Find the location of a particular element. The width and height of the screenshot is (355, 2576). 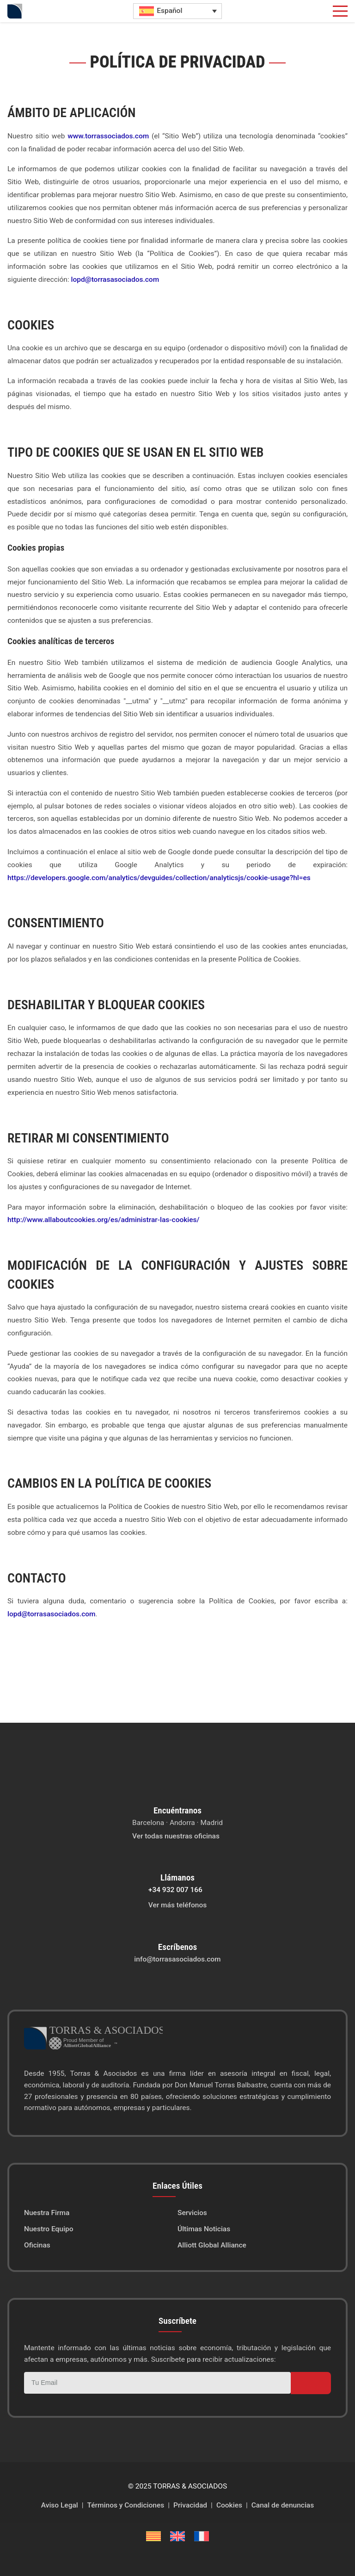

[Cambiar a Inglés] is located at coordinates (177, 2536).